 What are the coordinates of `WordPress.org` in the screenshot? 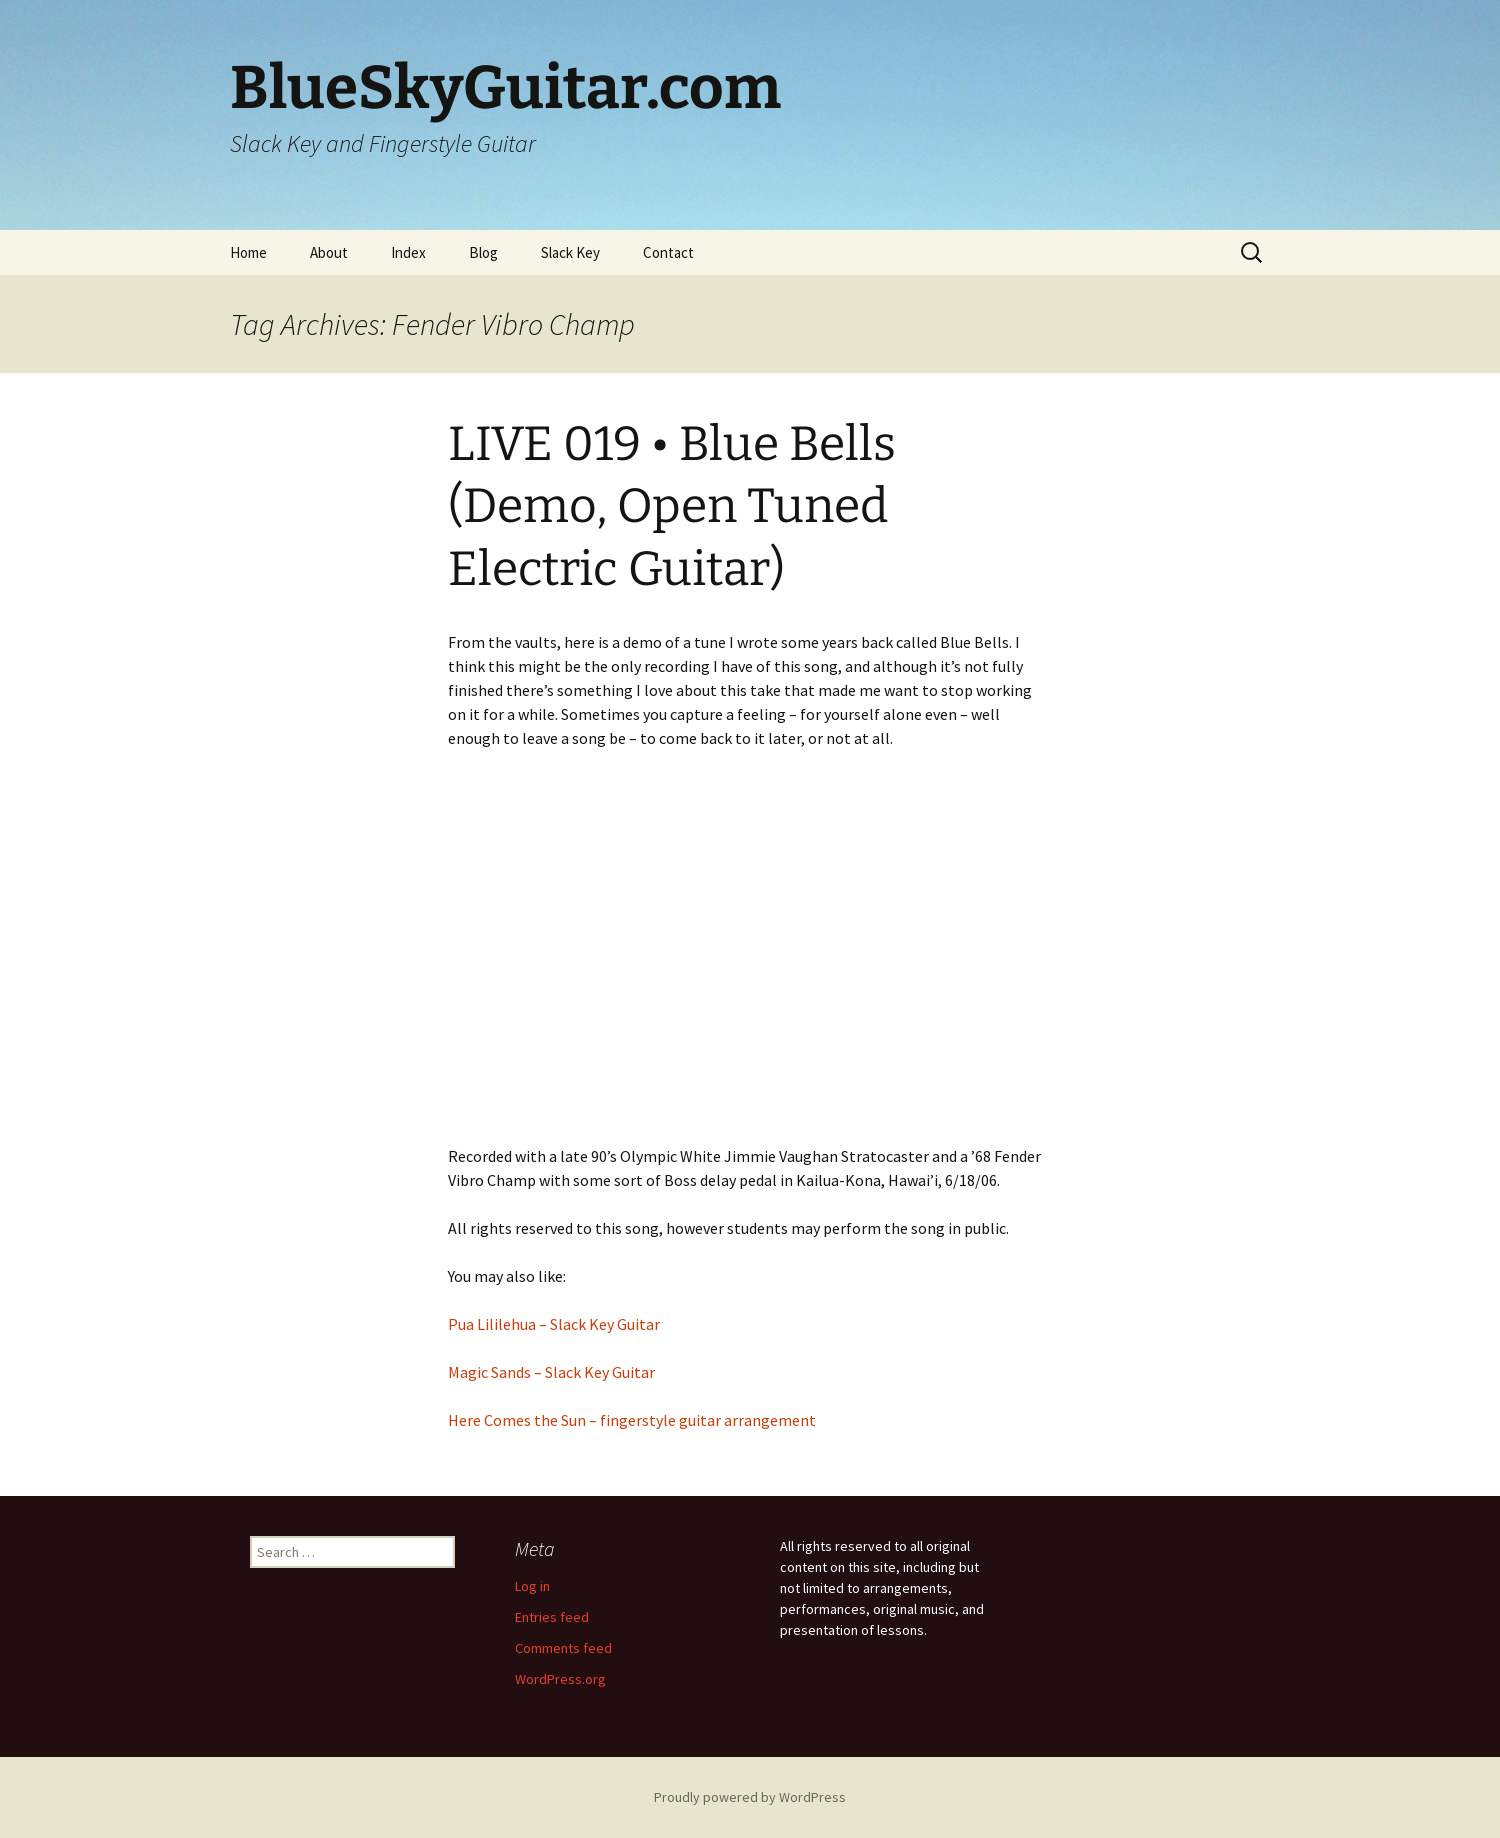 It's located at (560, 1679).